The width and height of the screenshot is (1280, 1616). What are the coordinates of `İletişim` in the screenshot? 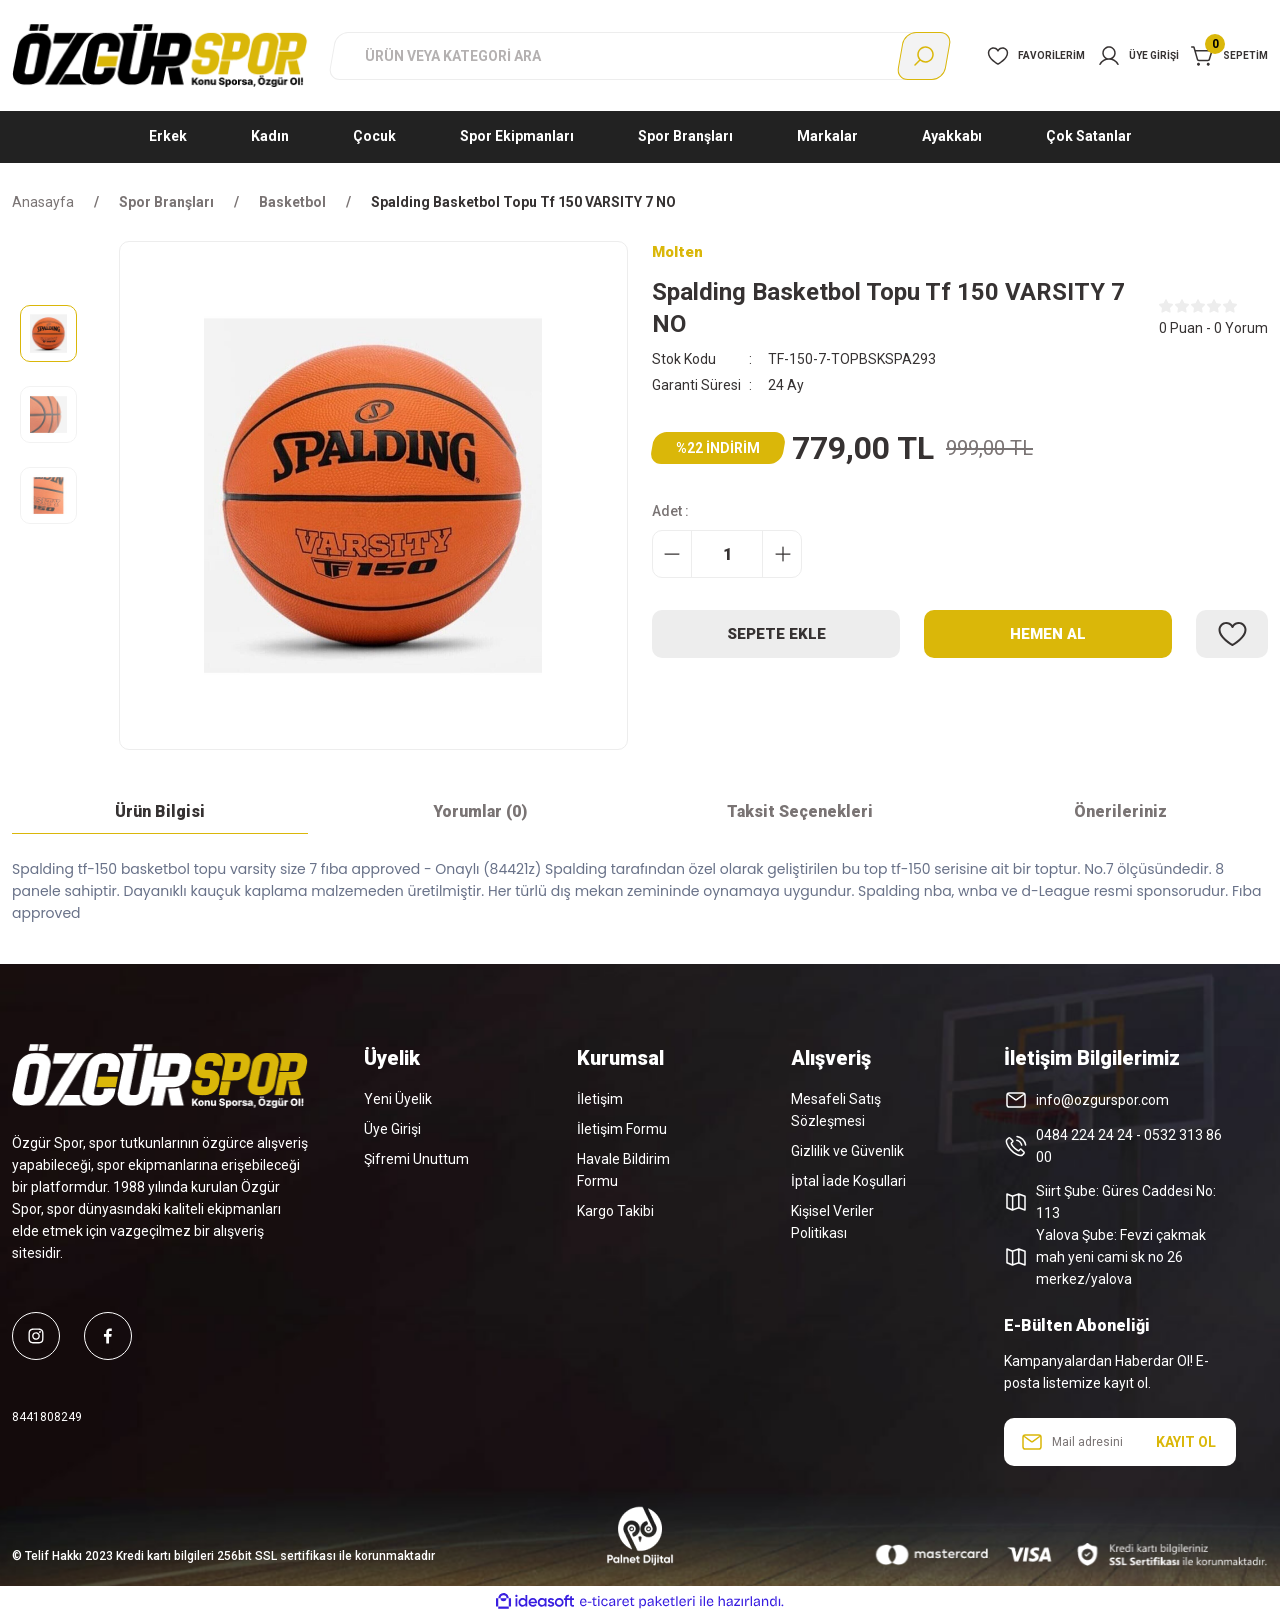 It's located at (600, 1099).